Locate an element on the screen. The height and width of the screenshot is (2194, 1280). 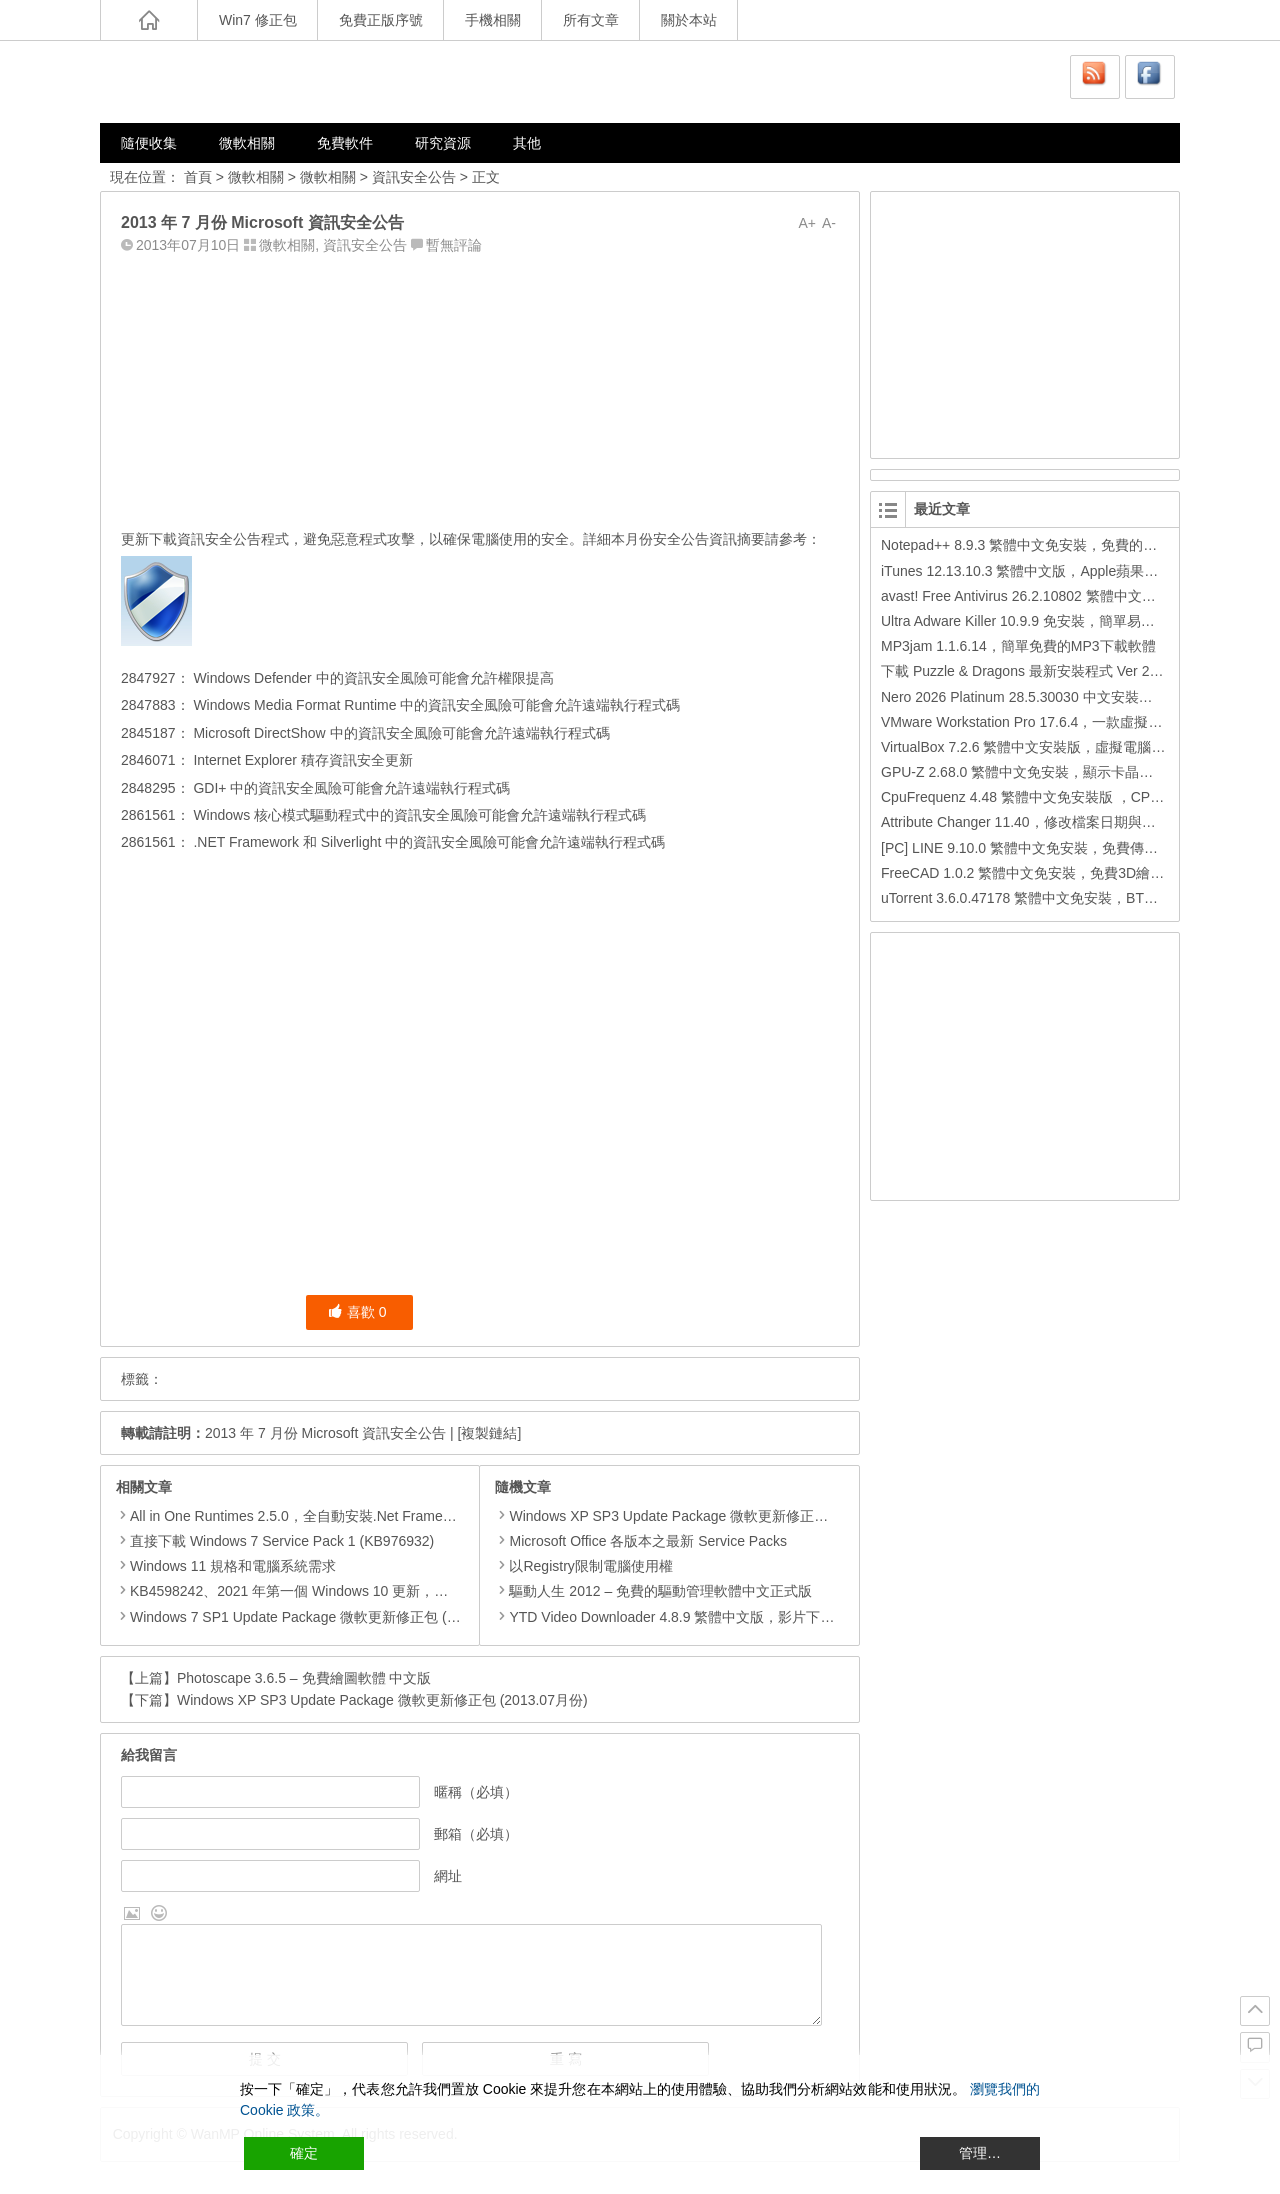
All in One Runtimes 2.5.0，全自動安裝.Net Framework、Visual C++、DirectX、Flash Player、JRE is located at coordinates (438, 1516).